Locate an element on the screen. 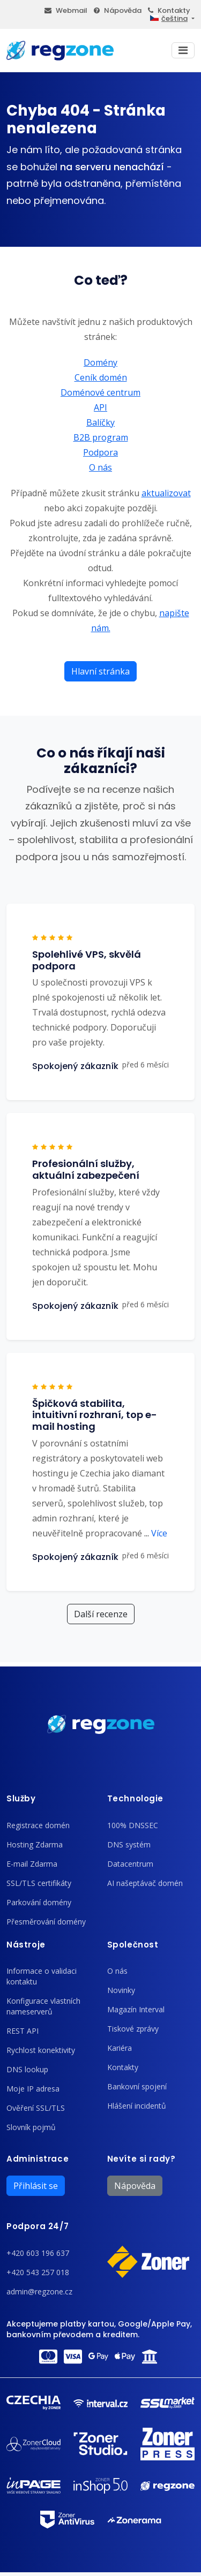 The height and width of the screenshot is (2576, 201). Doménové centrum is located at coordinates (100, 392).